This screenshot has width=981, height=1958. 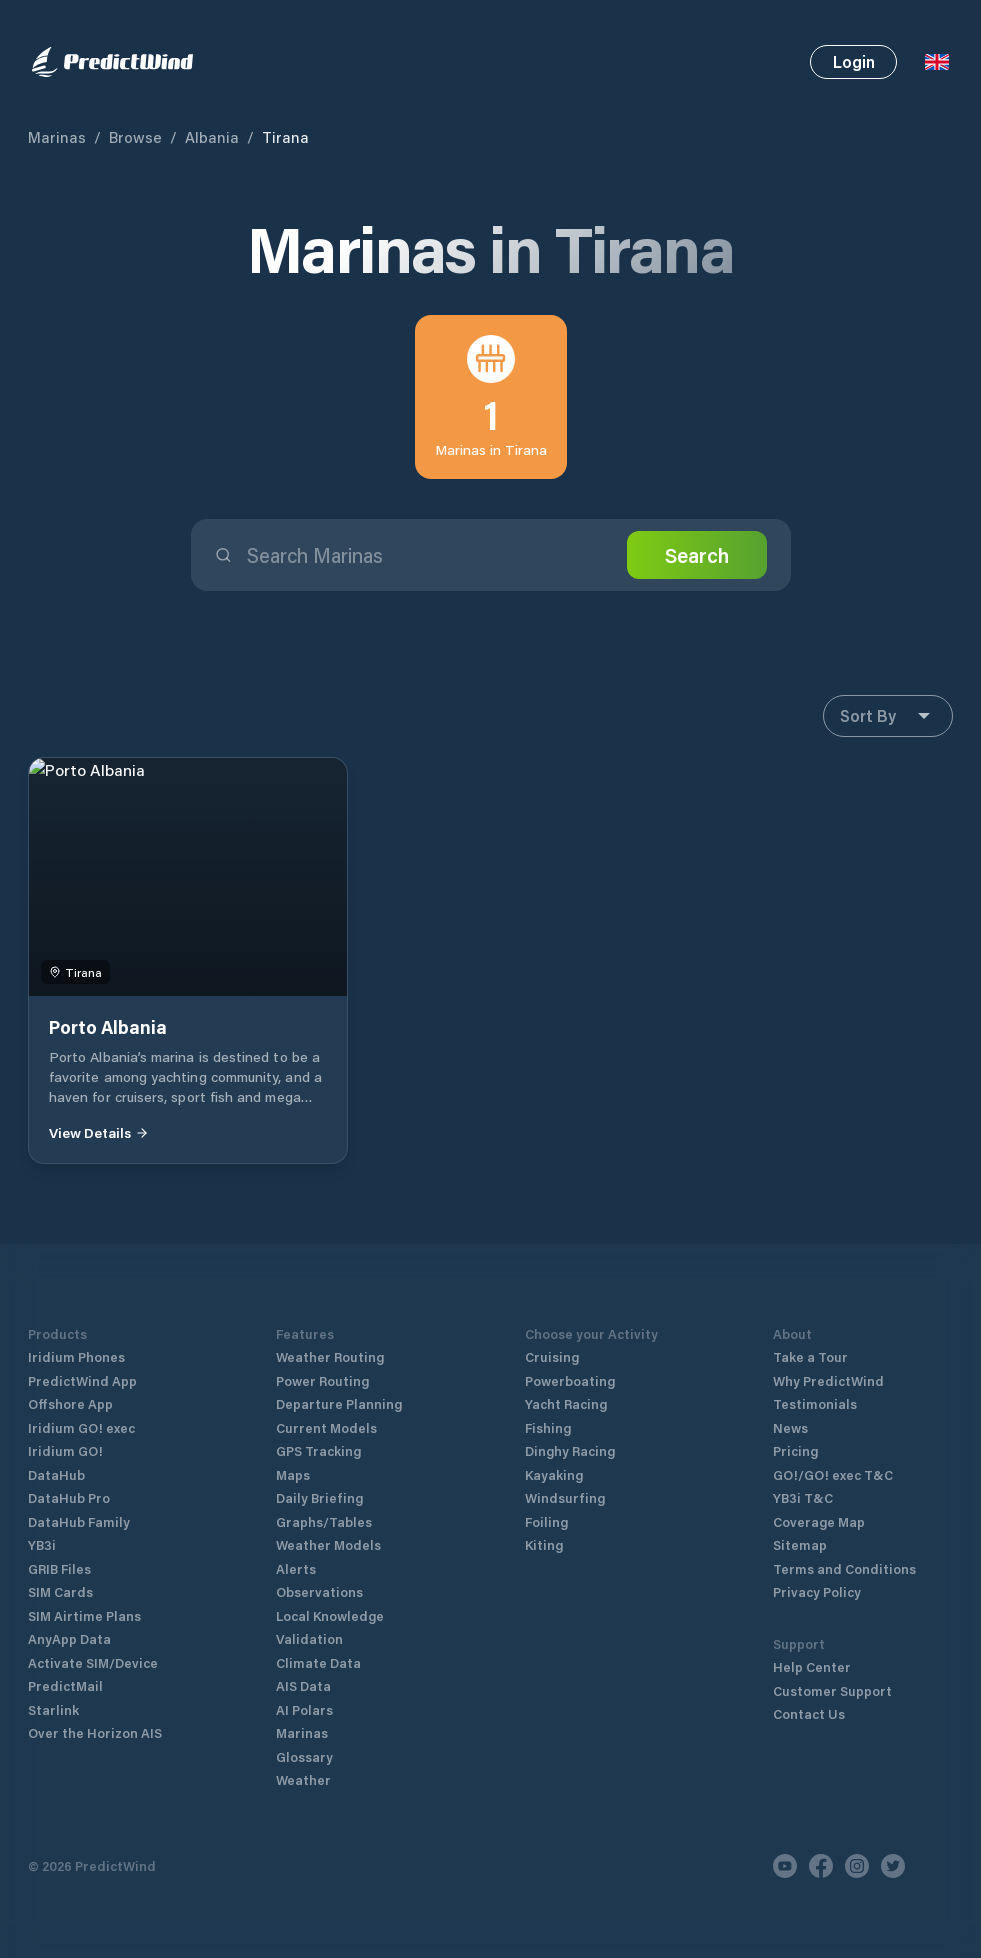 I want to click on Activate SIM/Device, so click(x=93, y=1662).